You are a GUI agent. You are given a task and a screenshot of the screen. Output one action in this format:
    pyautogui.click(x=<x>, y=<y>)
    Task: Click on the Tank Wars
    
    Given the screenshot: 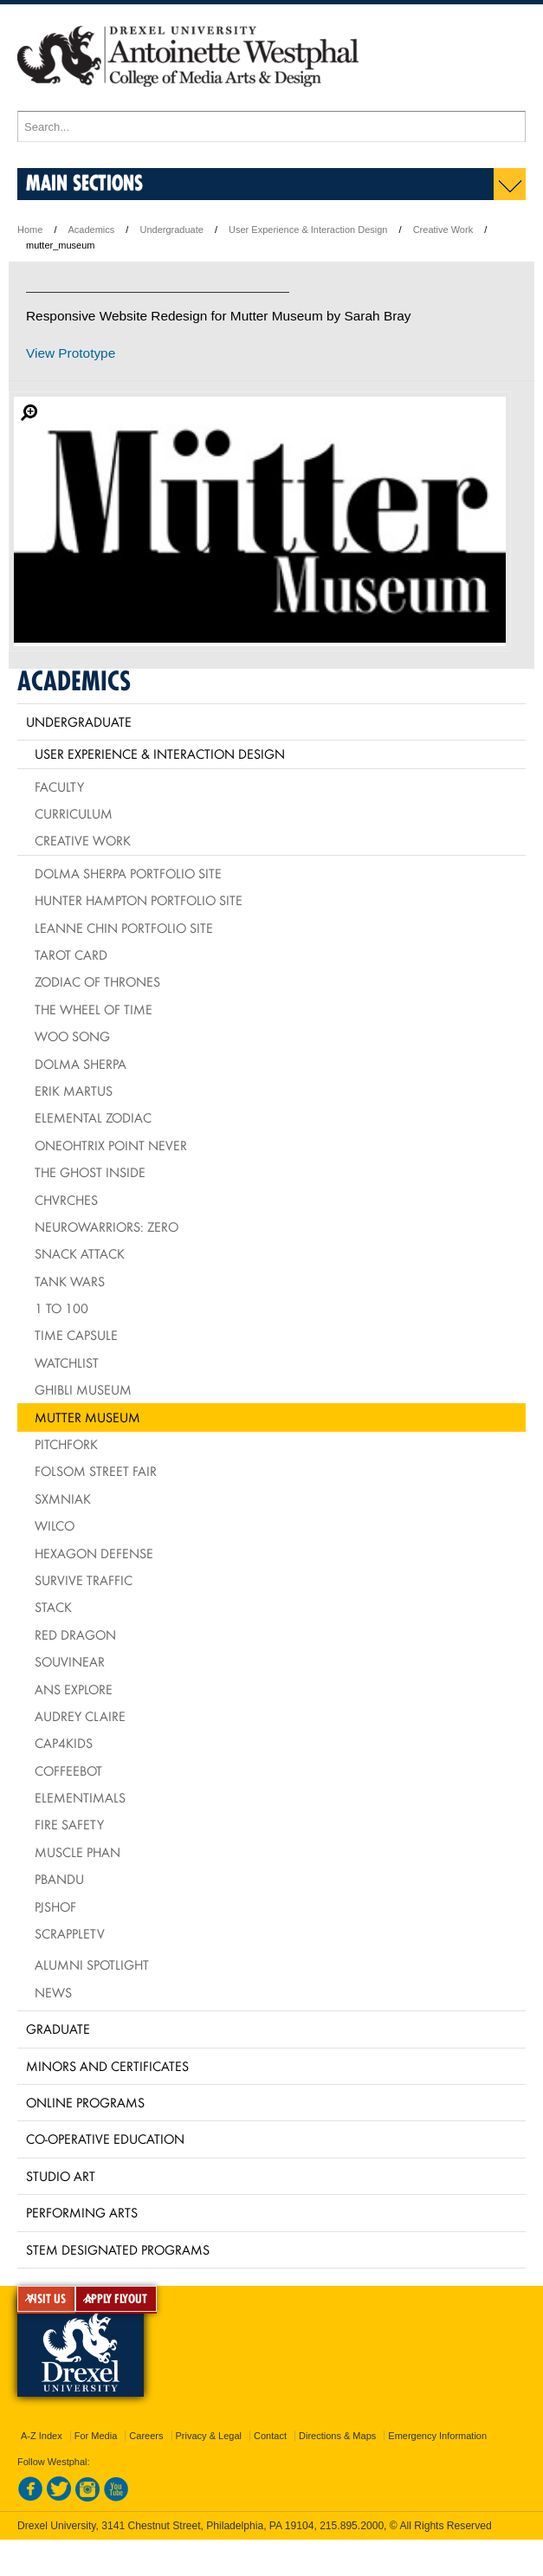 What is the action you would take?
    pyautogui.click(x=70, y=1281)
    